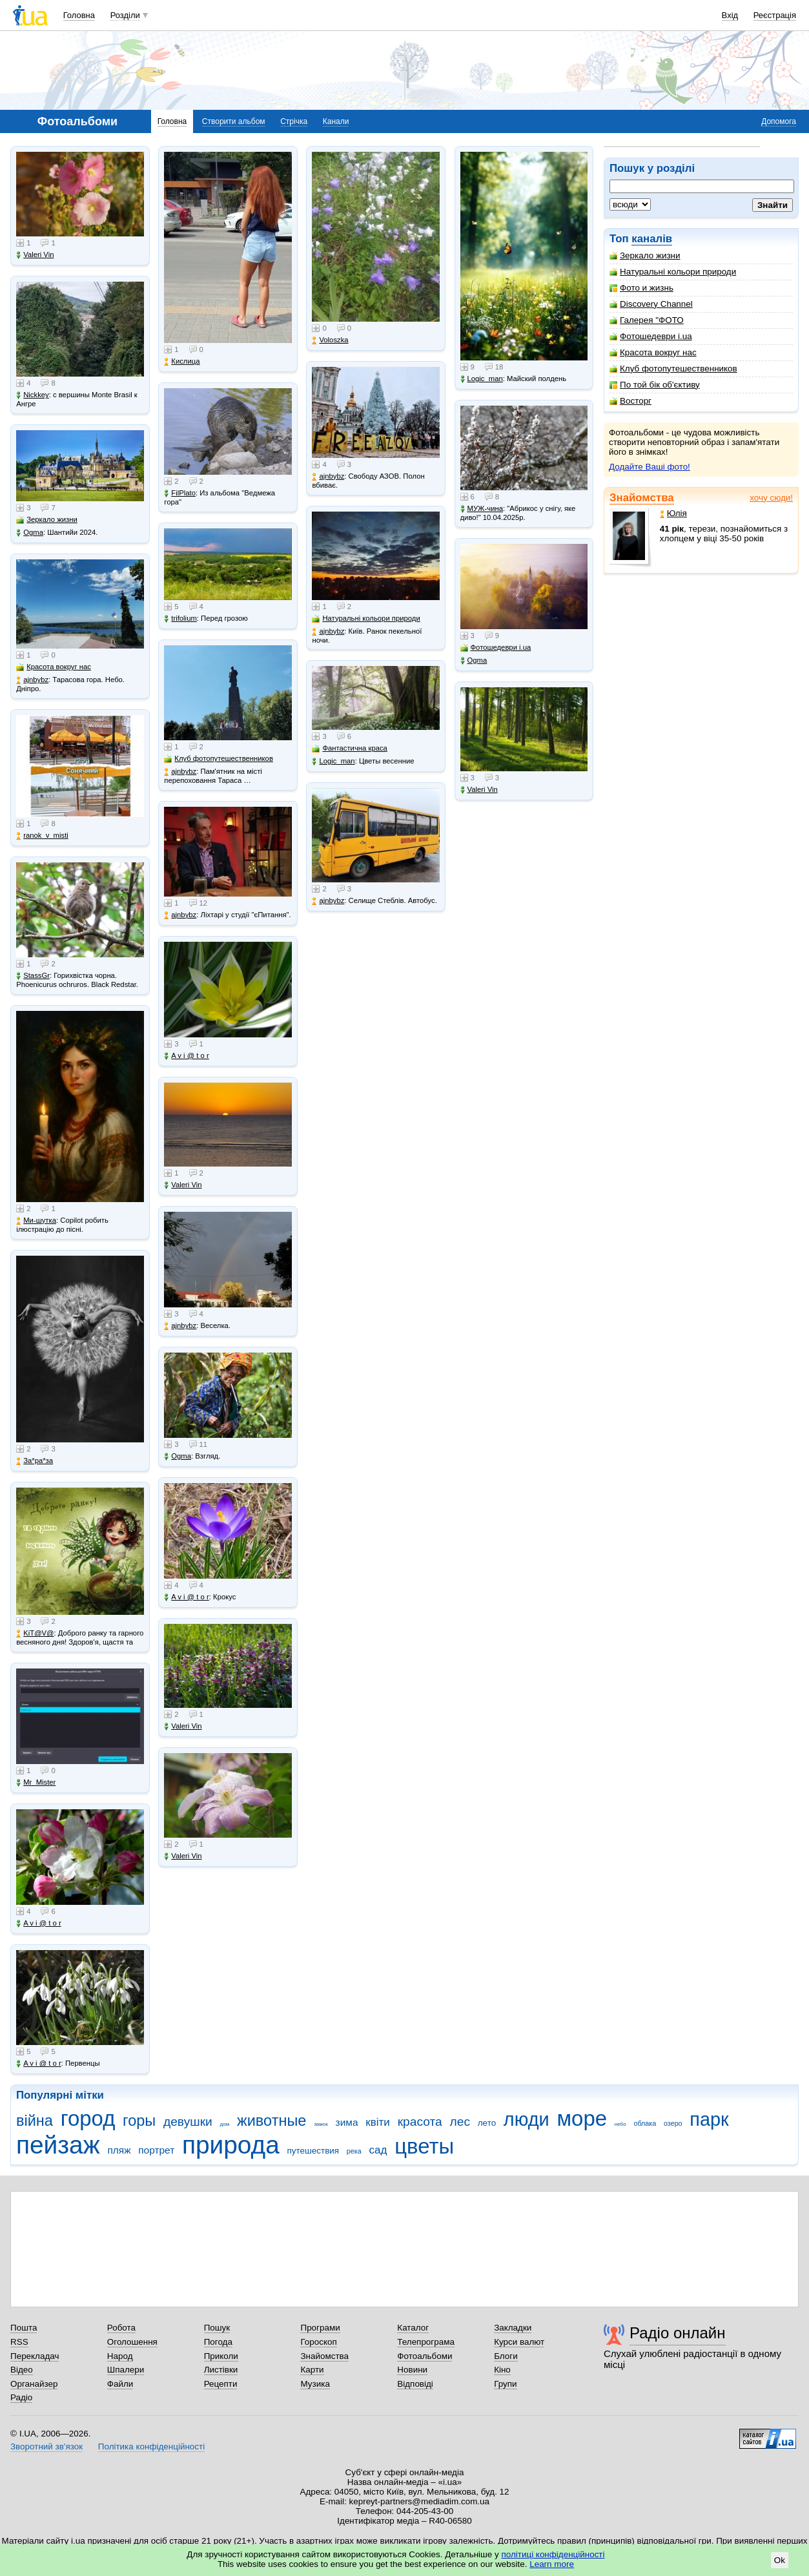 This screenshot has width=809, height=2576. I want to click on Оголошення, so click(132, 2342).